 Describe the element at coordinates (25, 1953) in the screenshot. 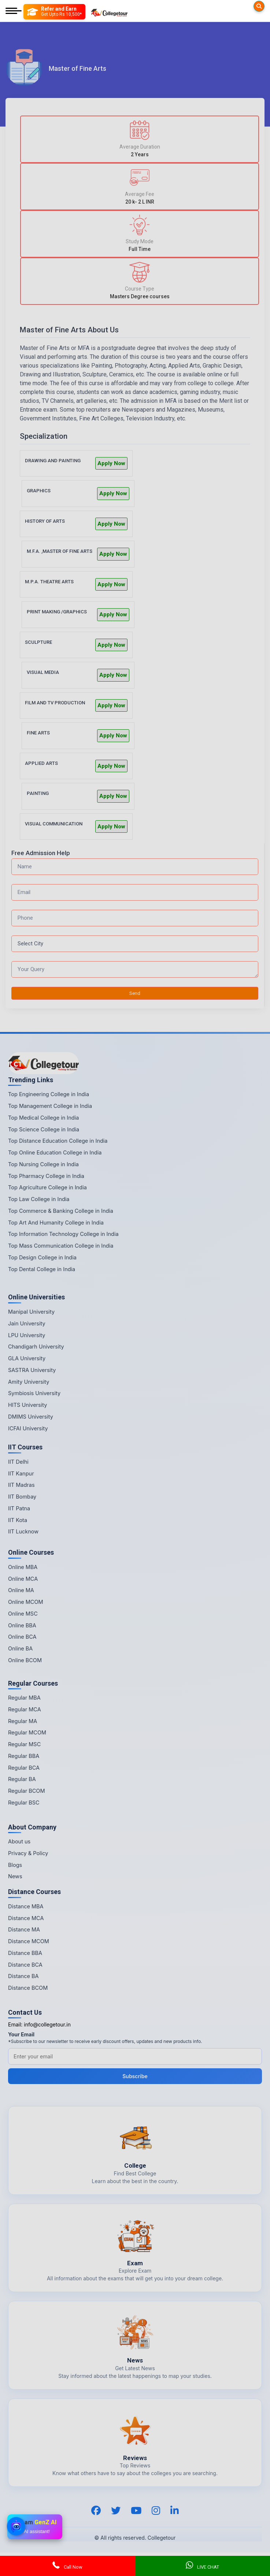

I see `Distance BBA` at that location.